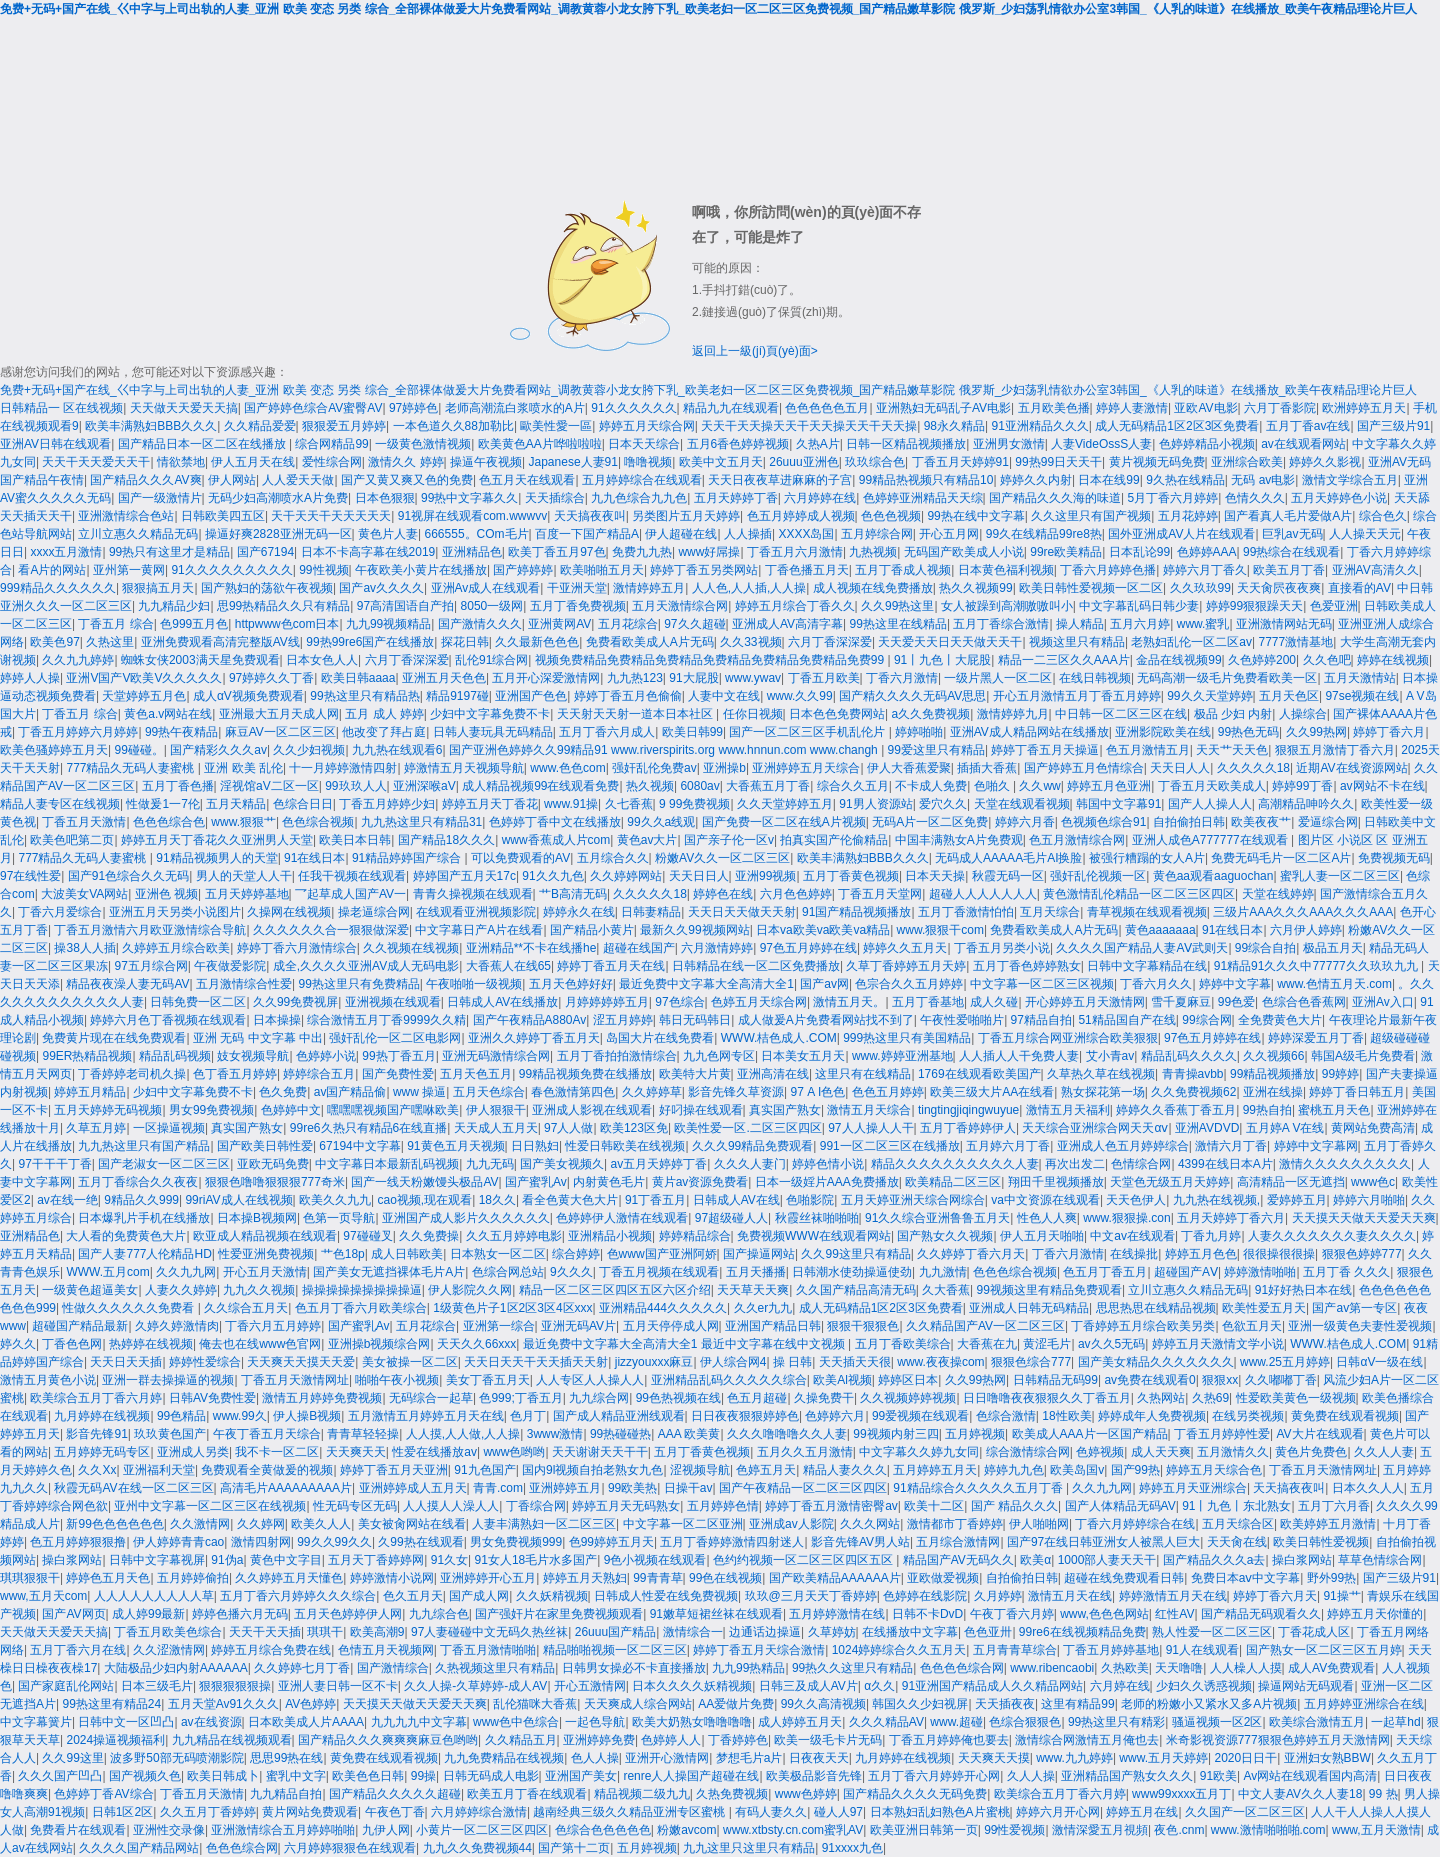 This screenshot has width=1440, height=1857. Describe the element at coordinates (397, 750) in the screenshot. I see `九九热在线观看6` at that location.